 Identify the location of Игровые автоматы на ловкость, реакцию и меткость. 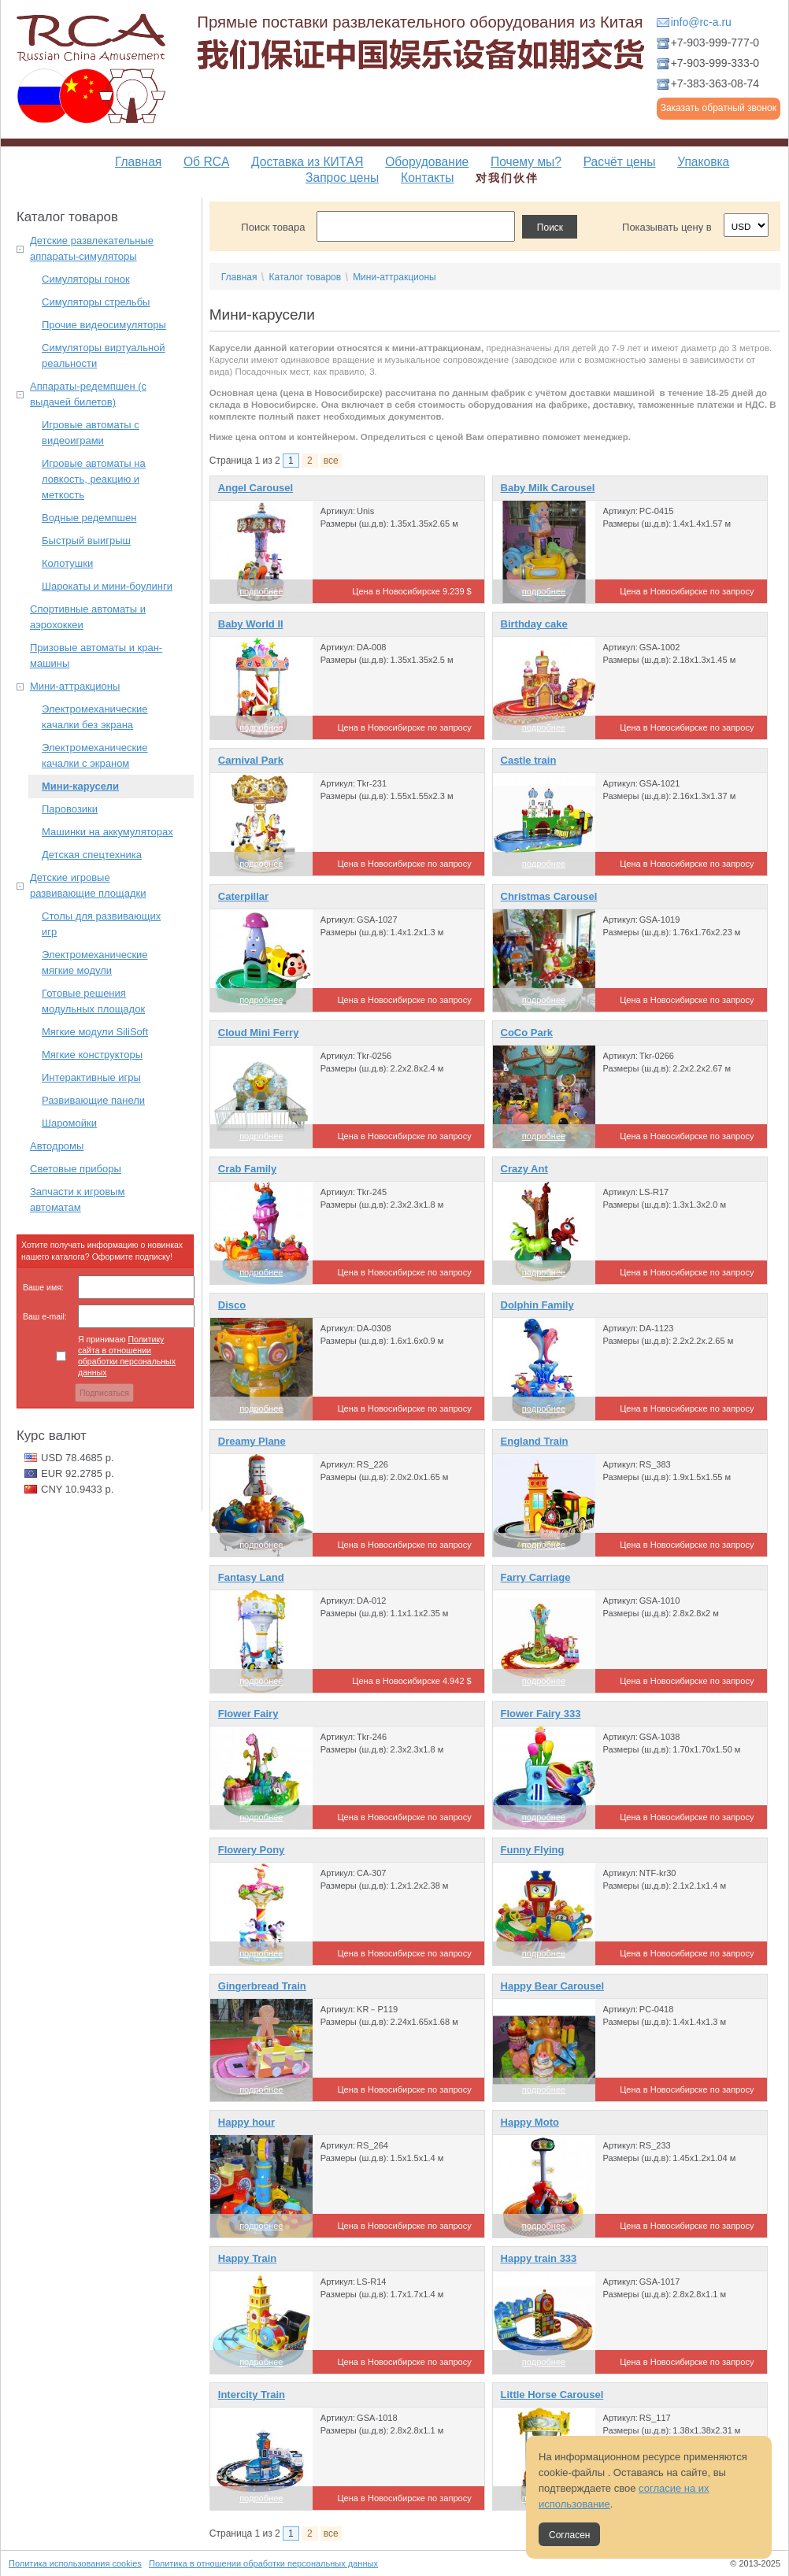
(94, 479).